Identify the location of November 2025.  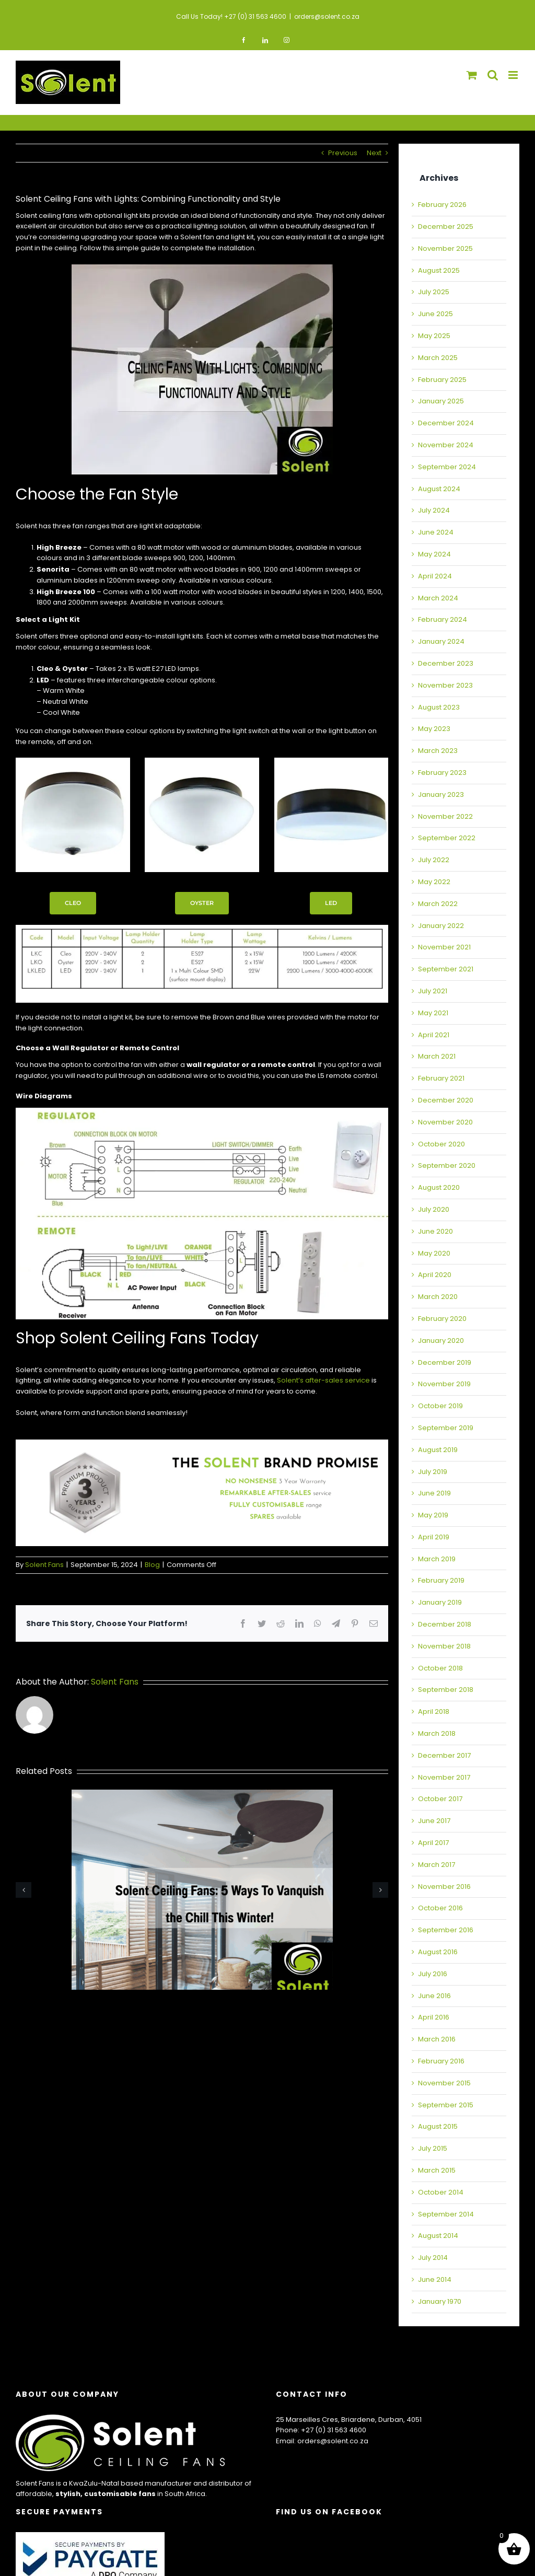
(445, 248).